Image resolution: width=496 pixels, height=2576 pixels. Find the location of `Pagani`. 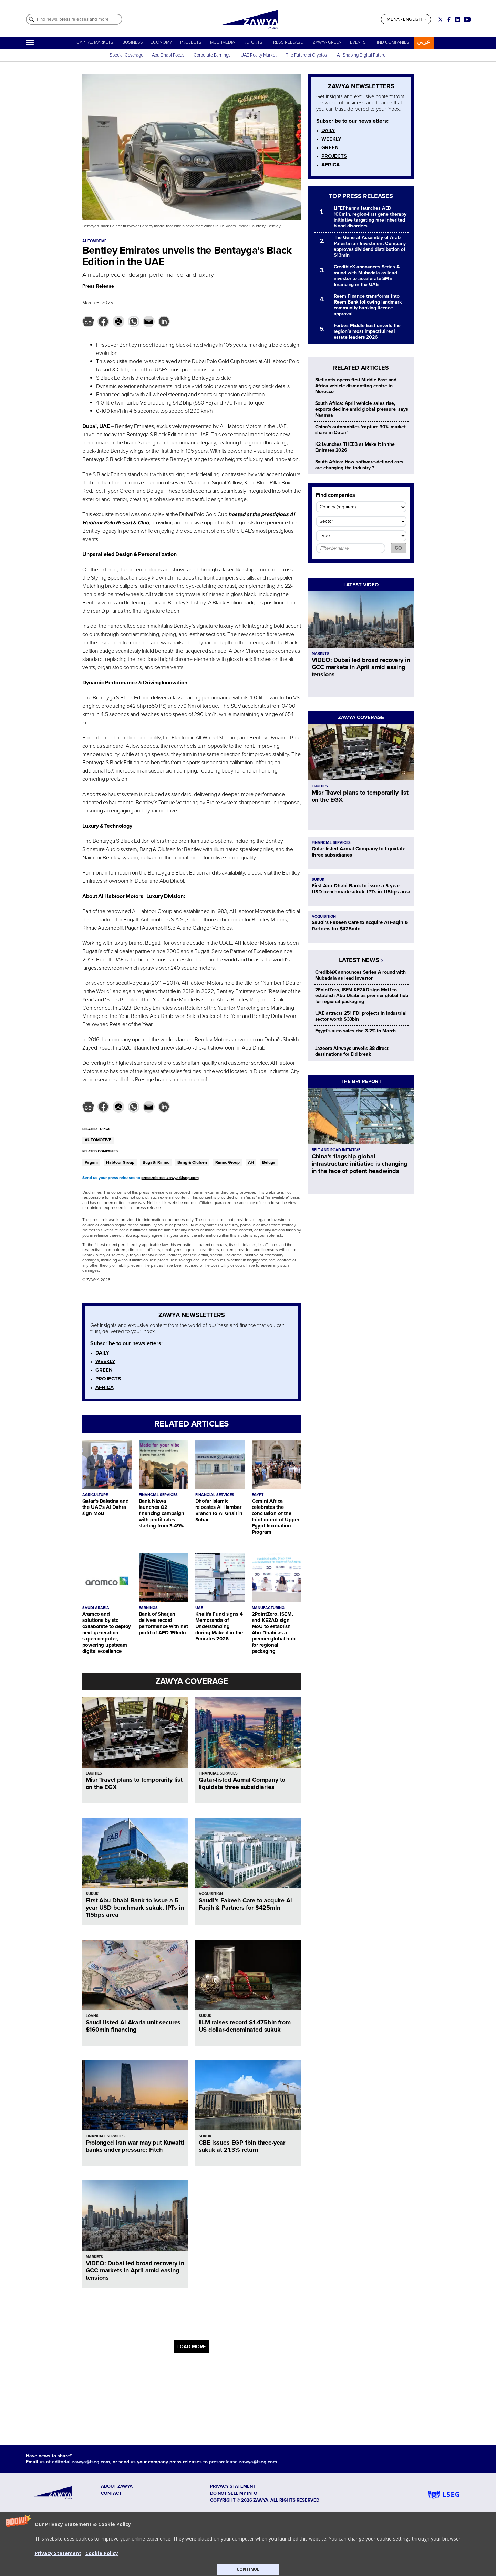

Pagani is located at coordinates (91, 1162).